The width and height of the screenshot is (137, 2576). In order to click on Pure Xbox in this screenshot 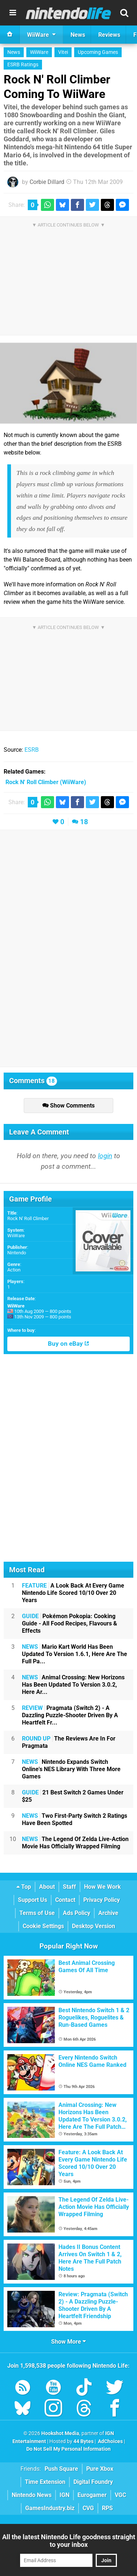, I will do `click(99, 2468)`.